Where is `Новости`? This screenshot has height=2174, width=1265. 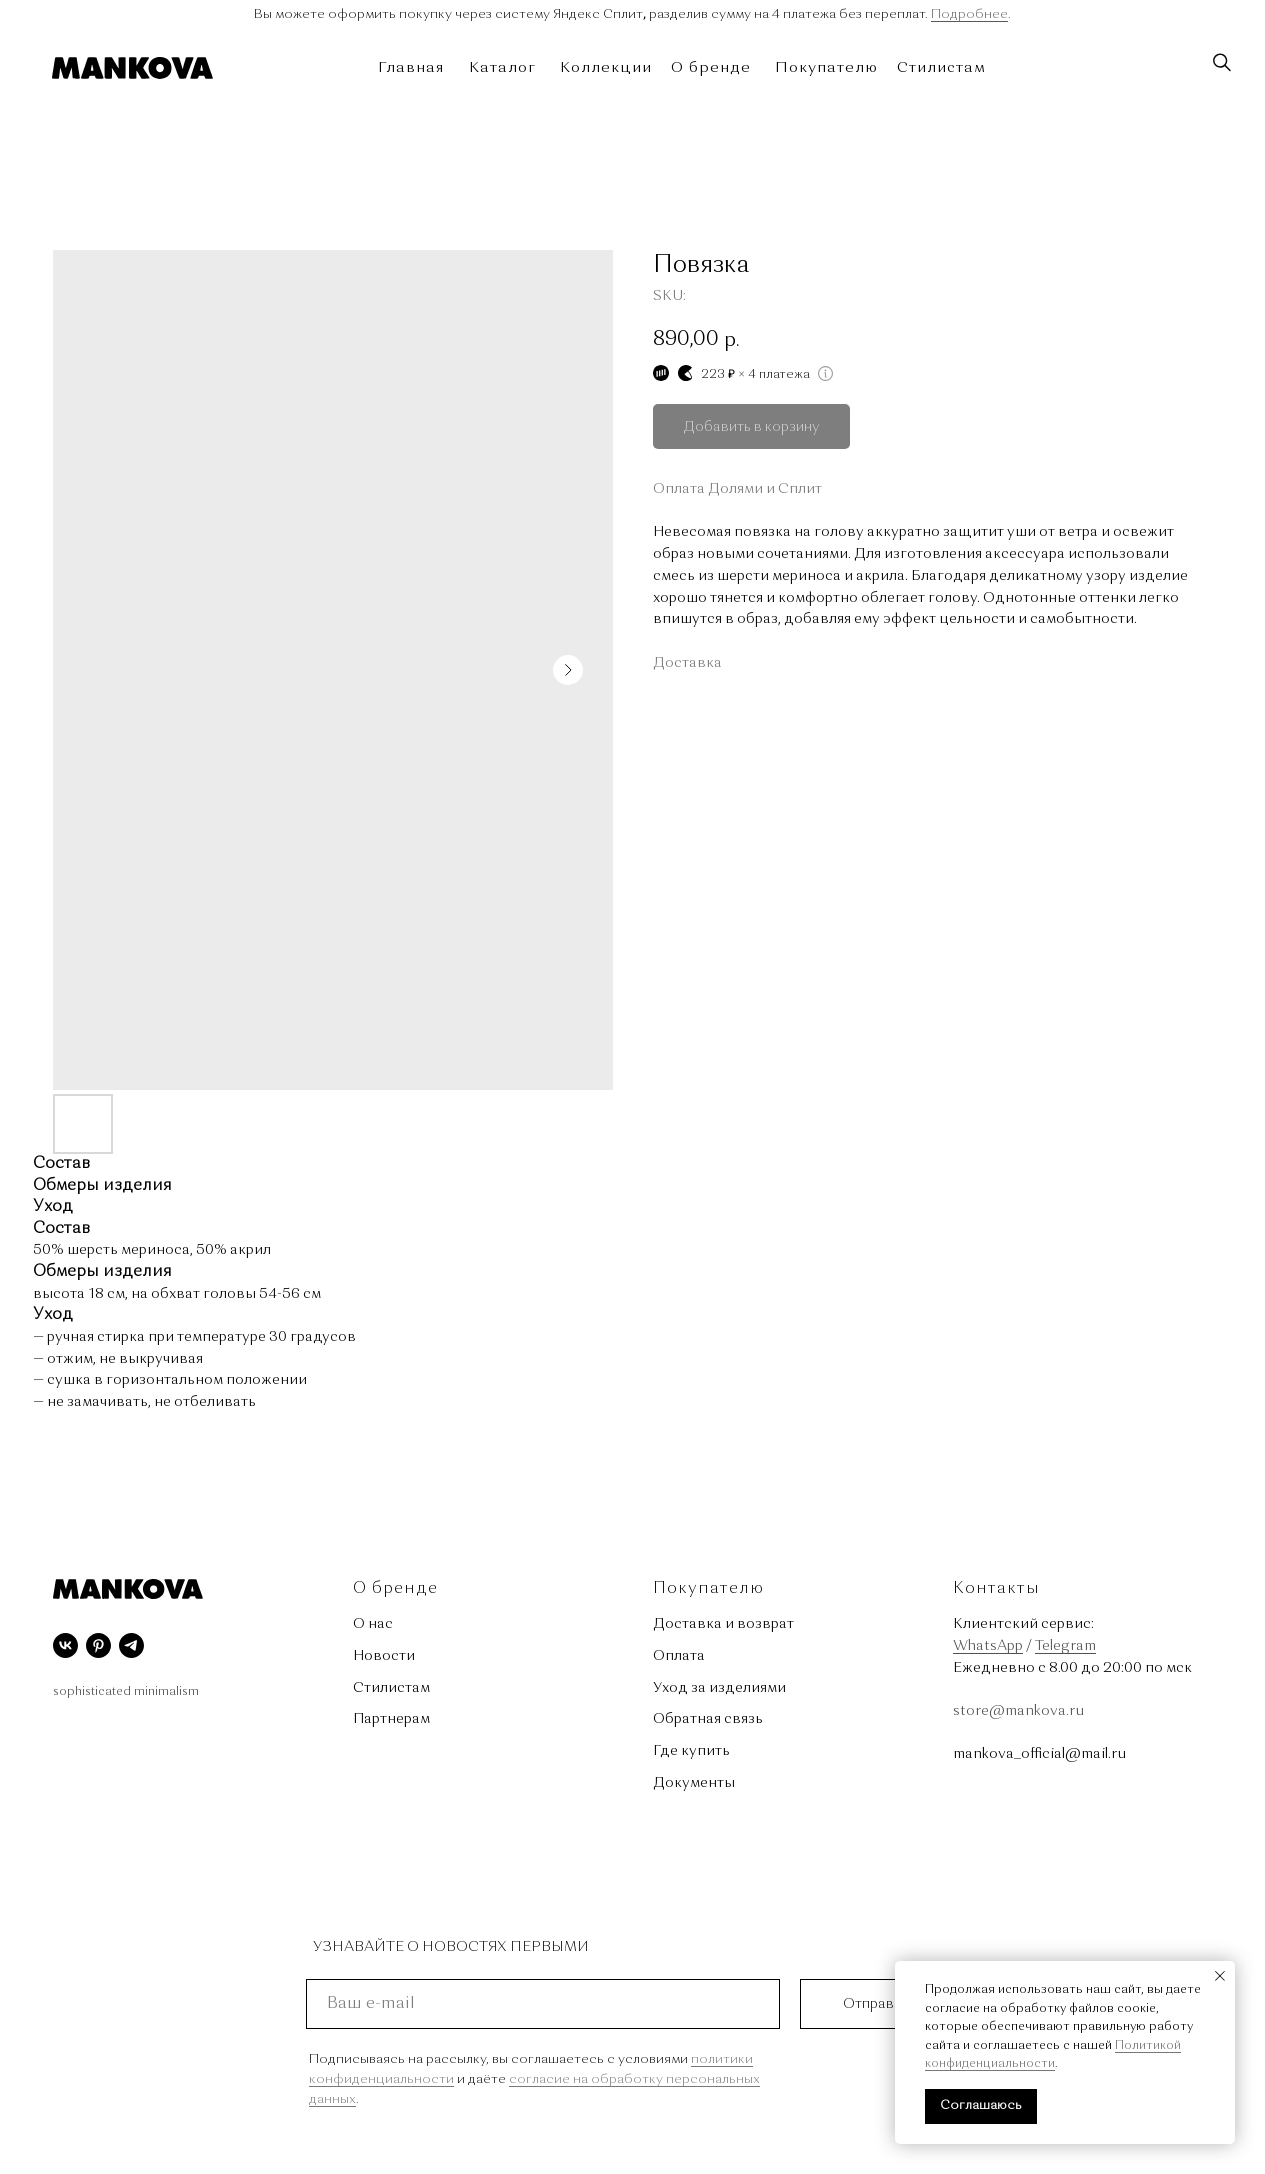
Новости is located at coordinates (384, 1656).